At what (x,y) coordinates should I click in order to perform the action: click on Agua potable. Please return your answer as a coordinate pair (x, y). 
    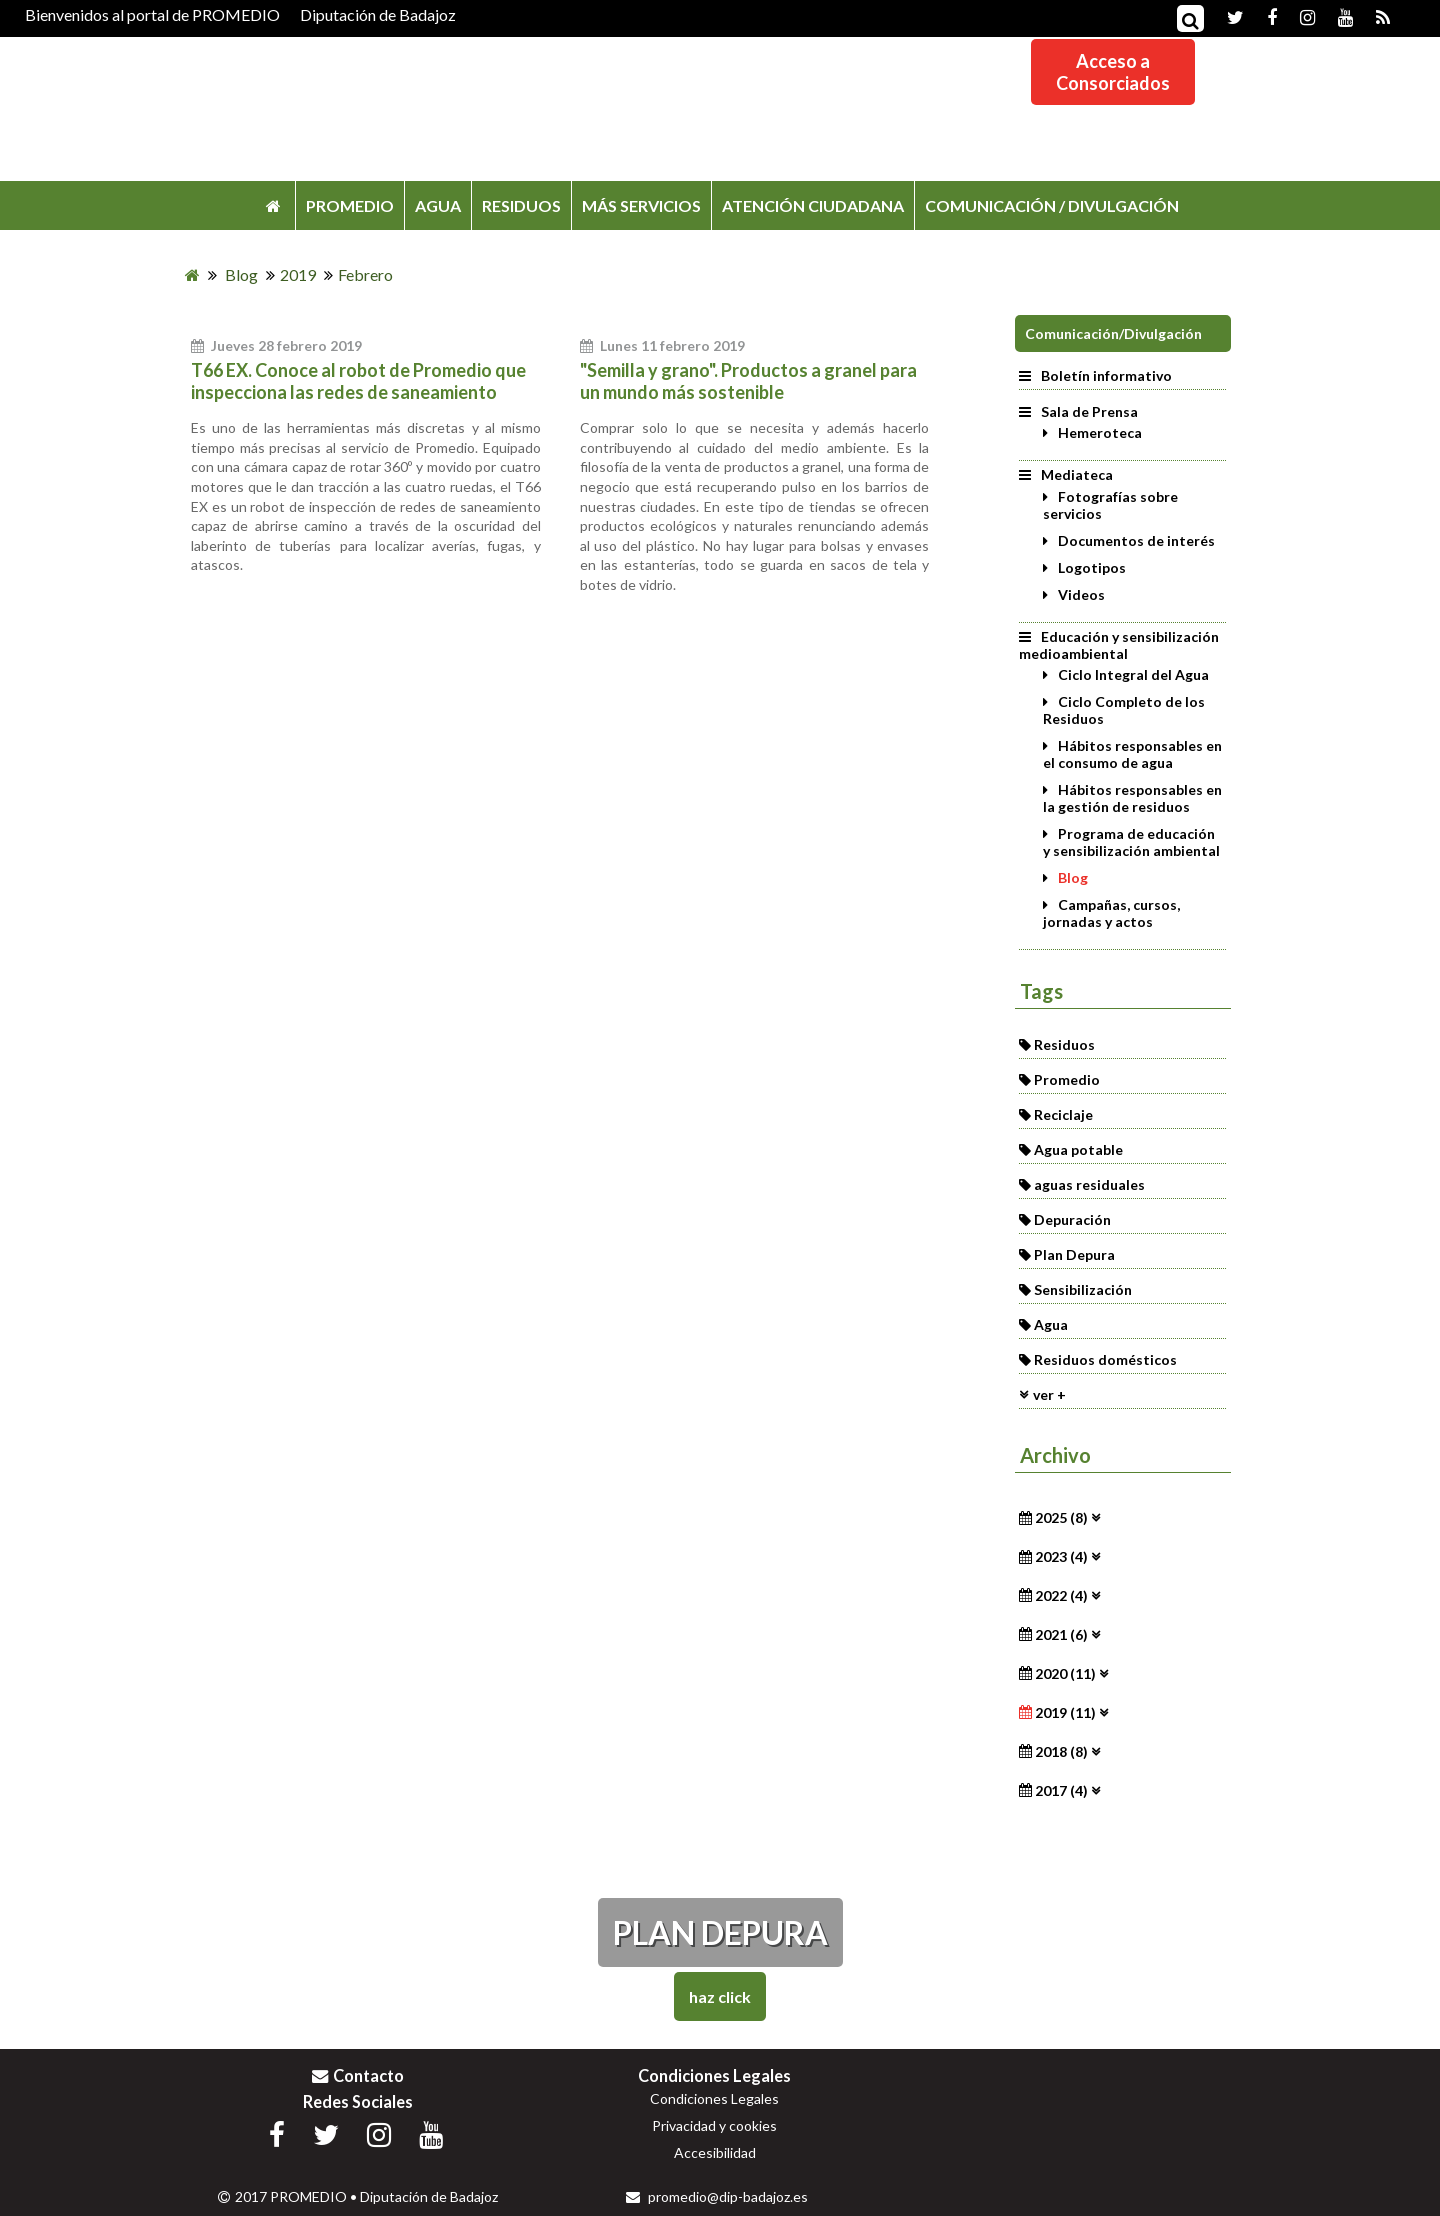
    Looking at the image, I should click on (1078, 1149).